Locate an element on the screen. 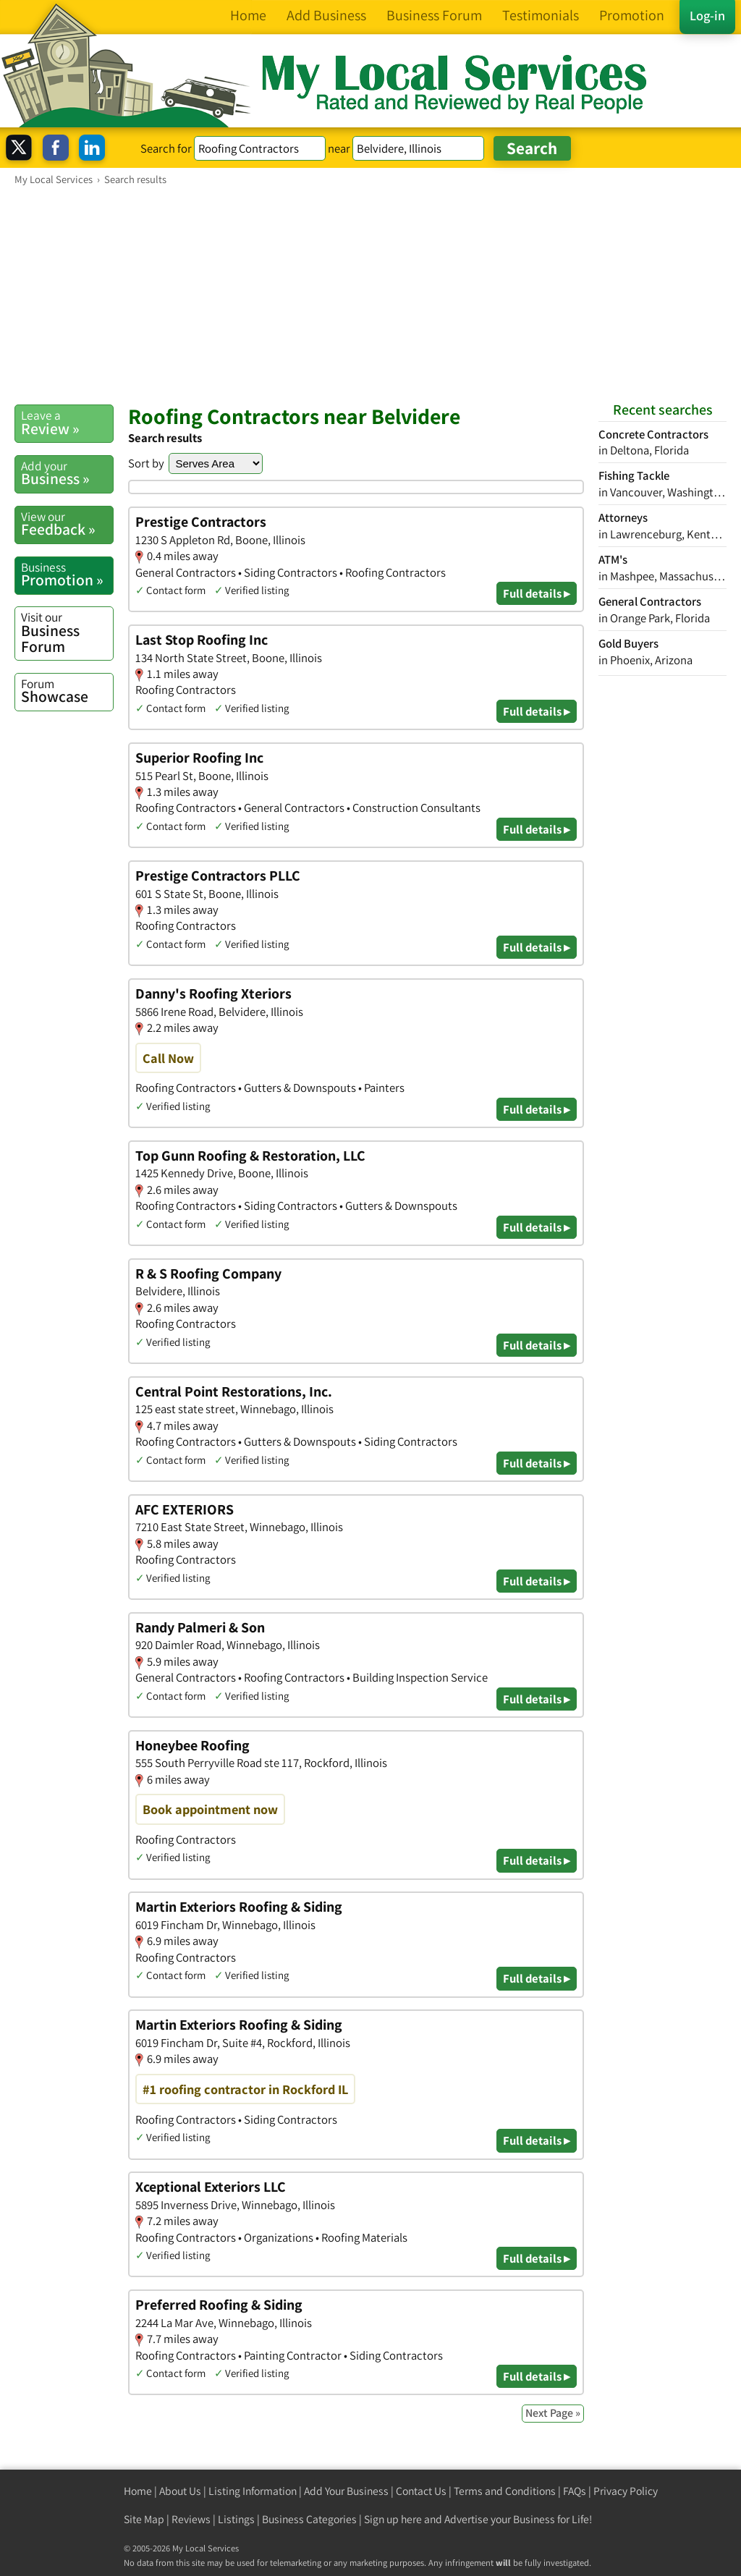 This screenshot has height=2576, width=741. Business Categories is located at coordinates (309, 2519).